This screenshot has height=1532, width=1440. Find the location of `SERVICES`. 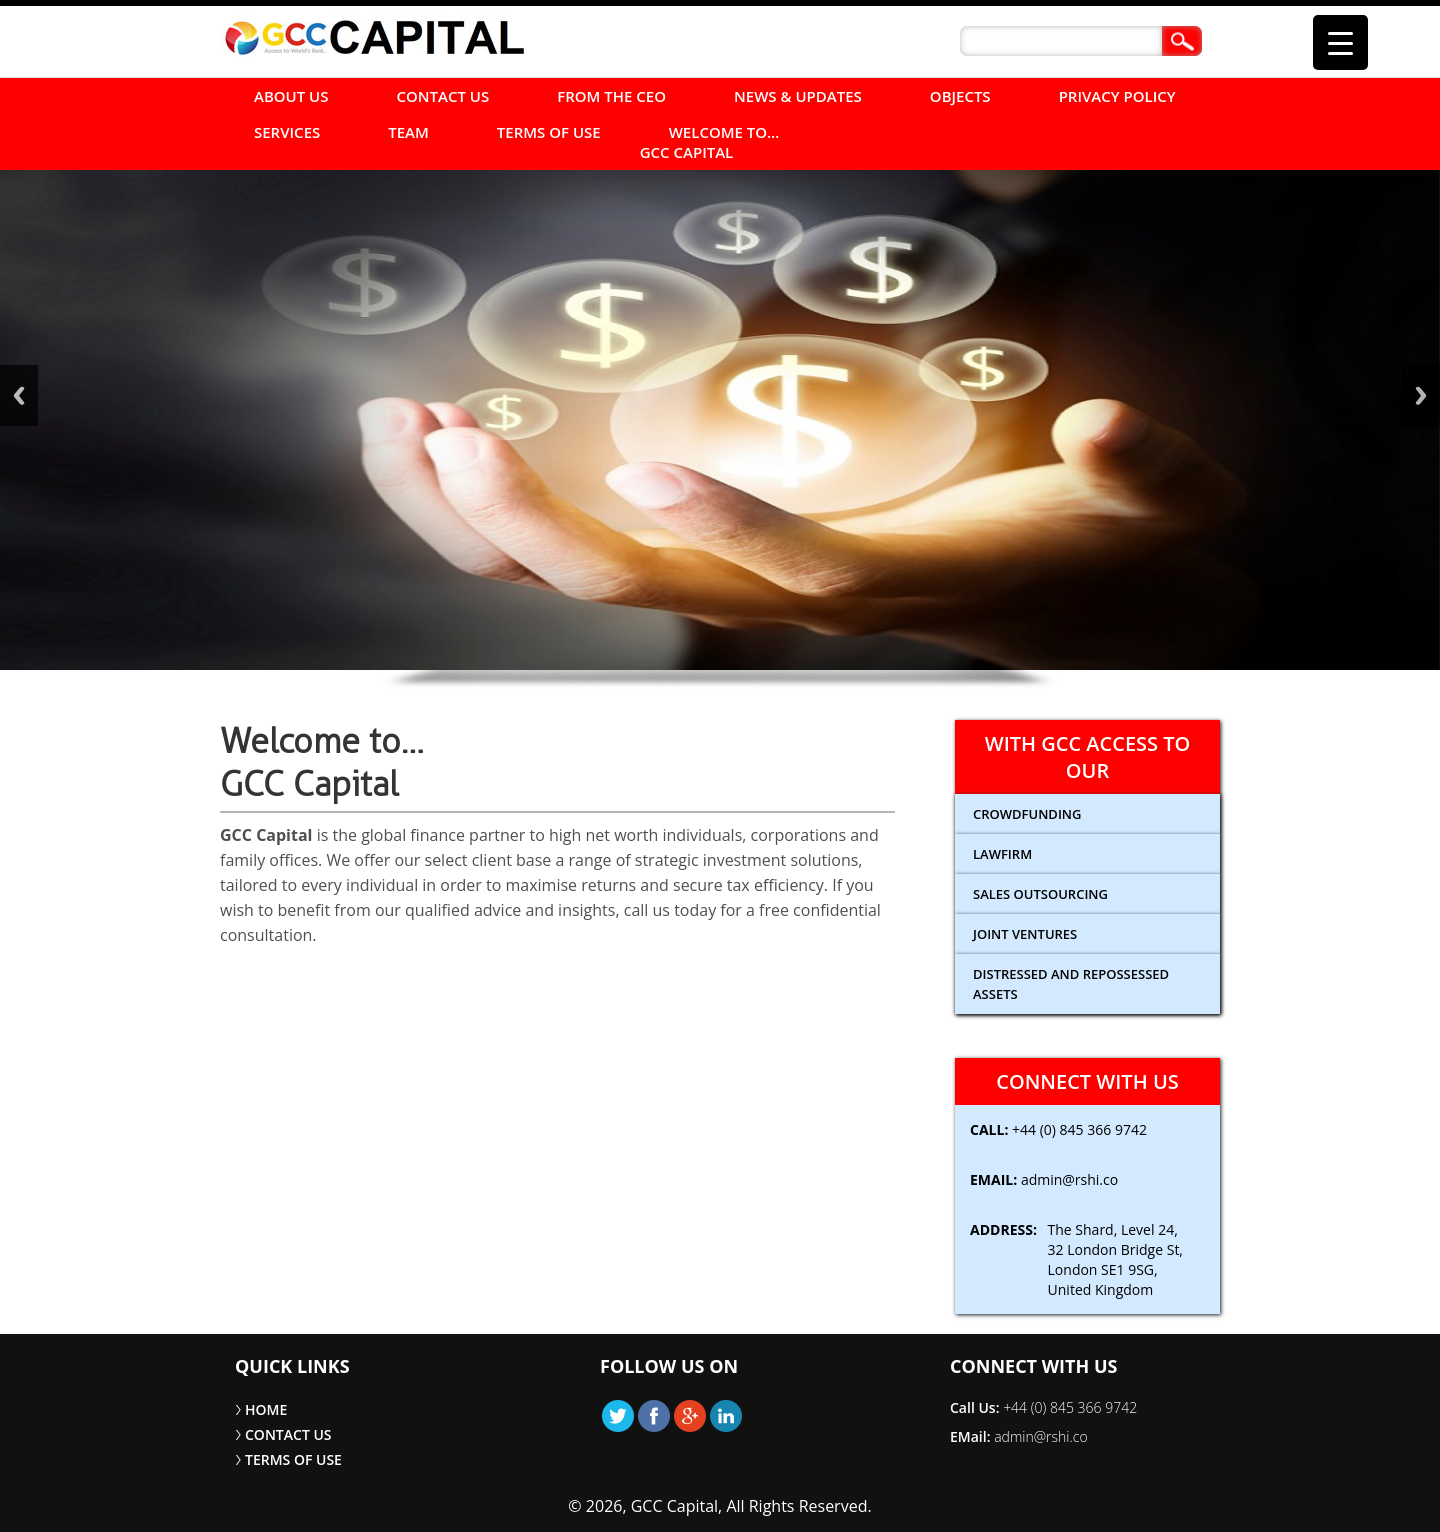

SERVICES is located at coordinates (287, 132).